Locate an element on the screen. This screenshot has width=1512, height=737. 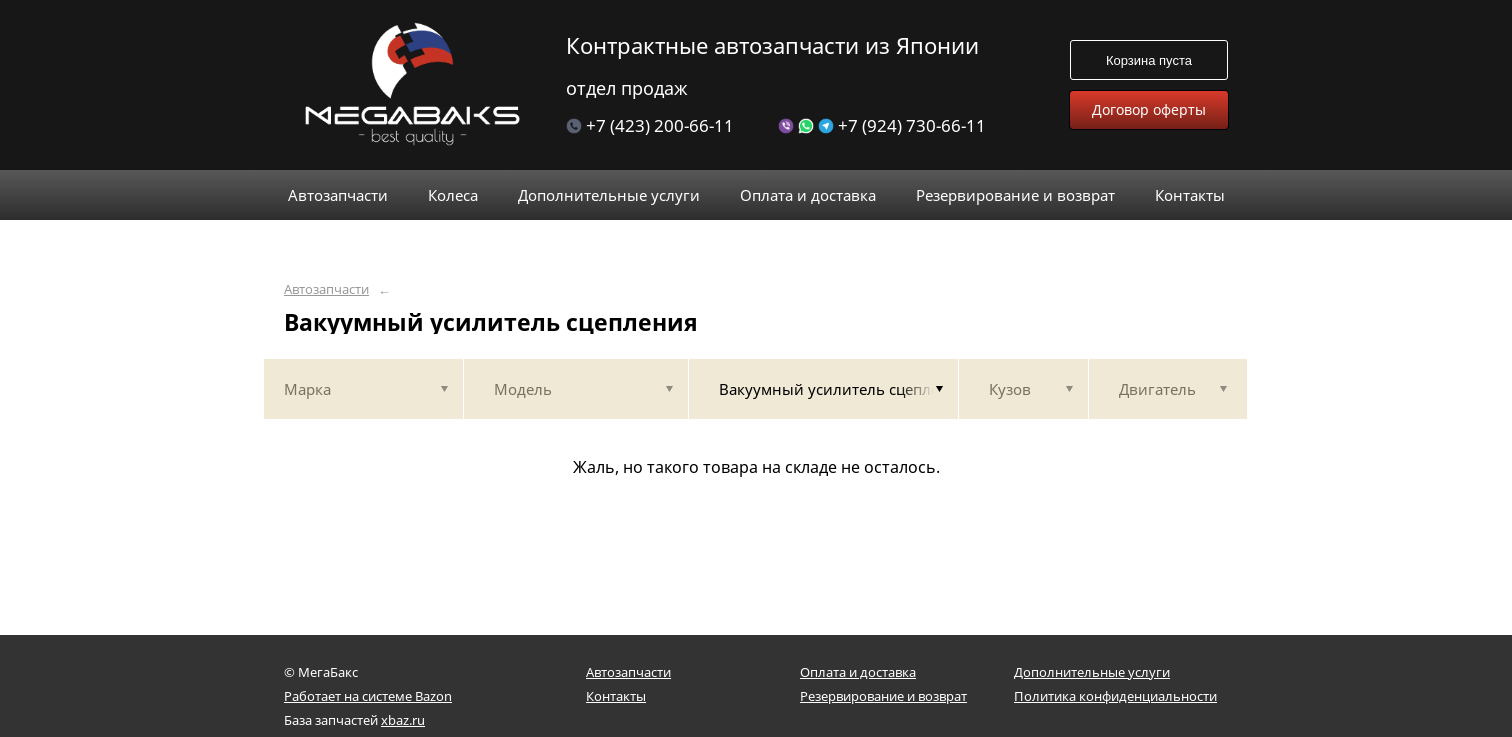
Корзина пуста is located at coordinates (1149, 60).